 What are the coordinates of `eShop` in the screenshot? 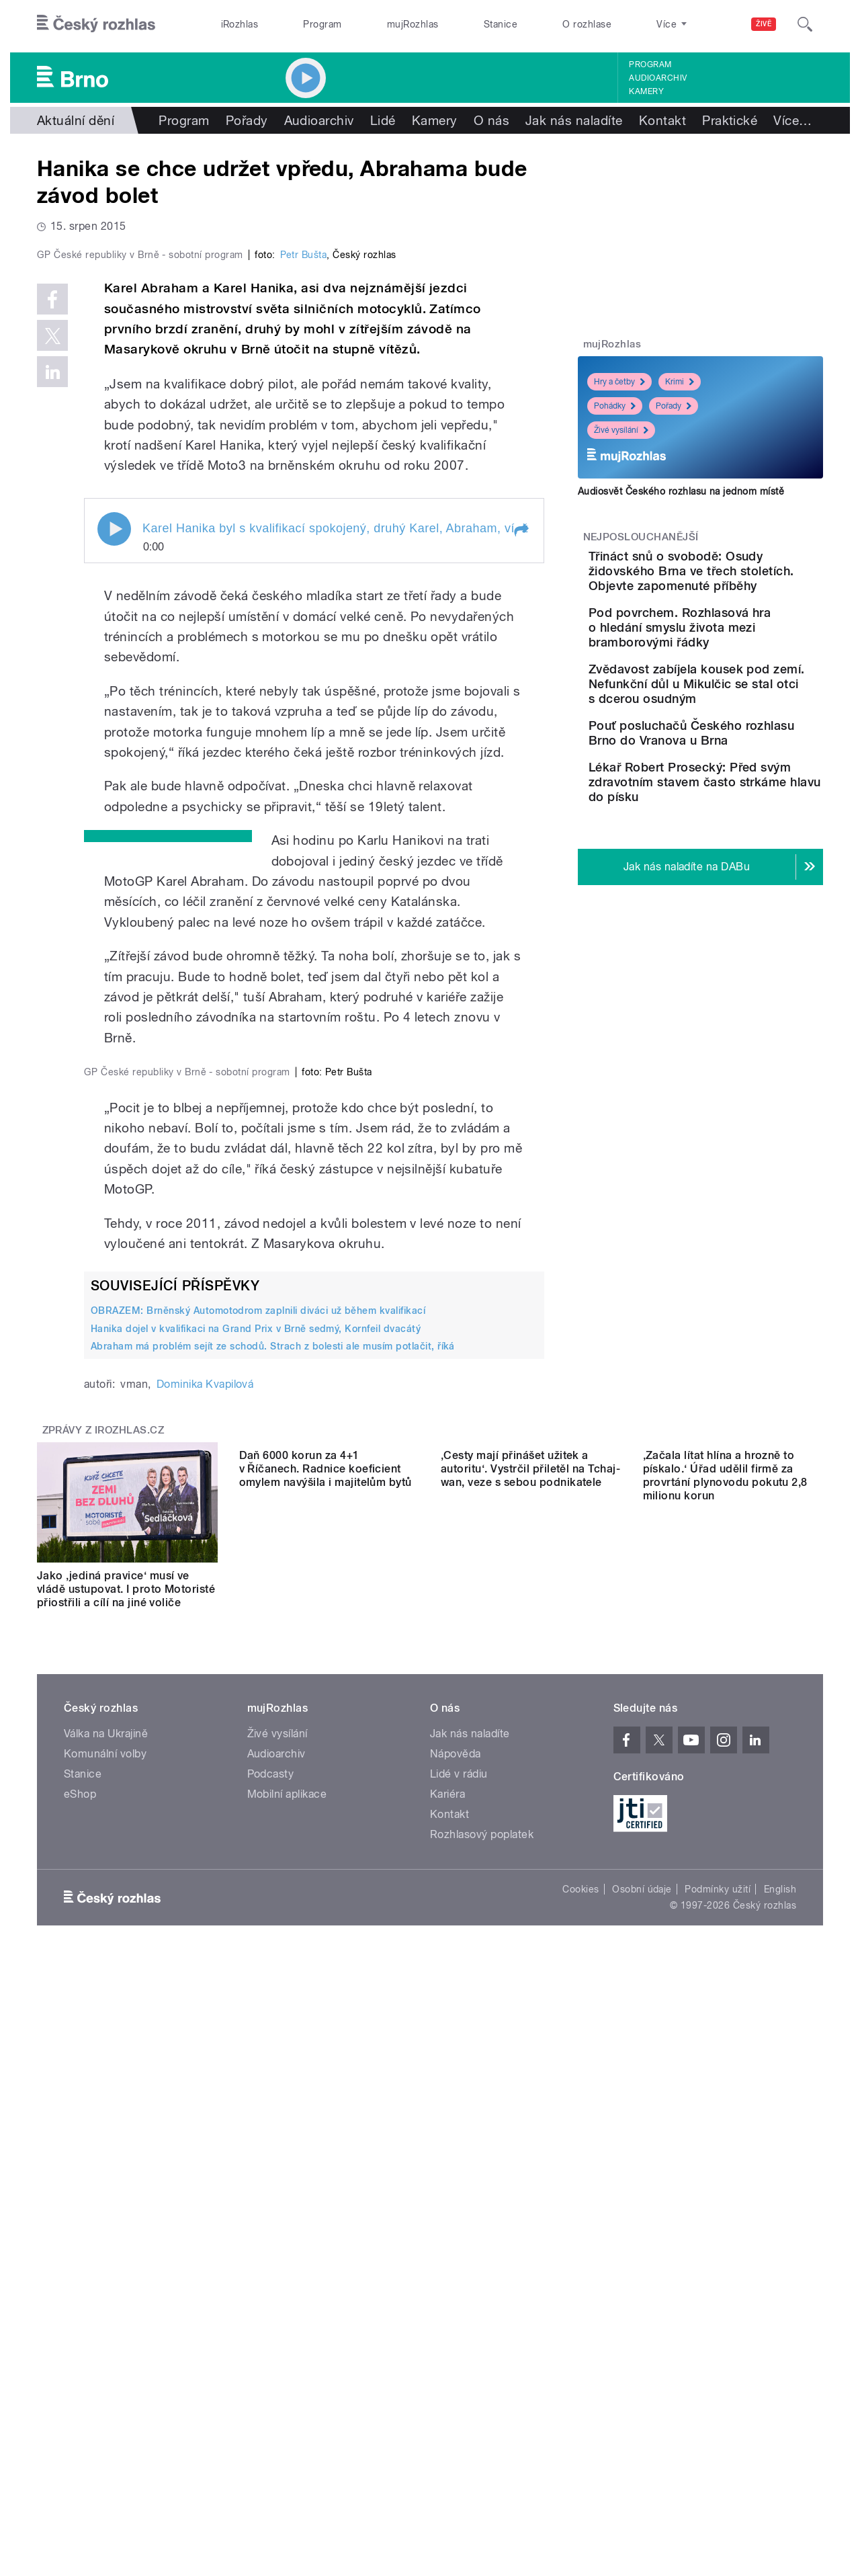 It's located at (80, 2351).